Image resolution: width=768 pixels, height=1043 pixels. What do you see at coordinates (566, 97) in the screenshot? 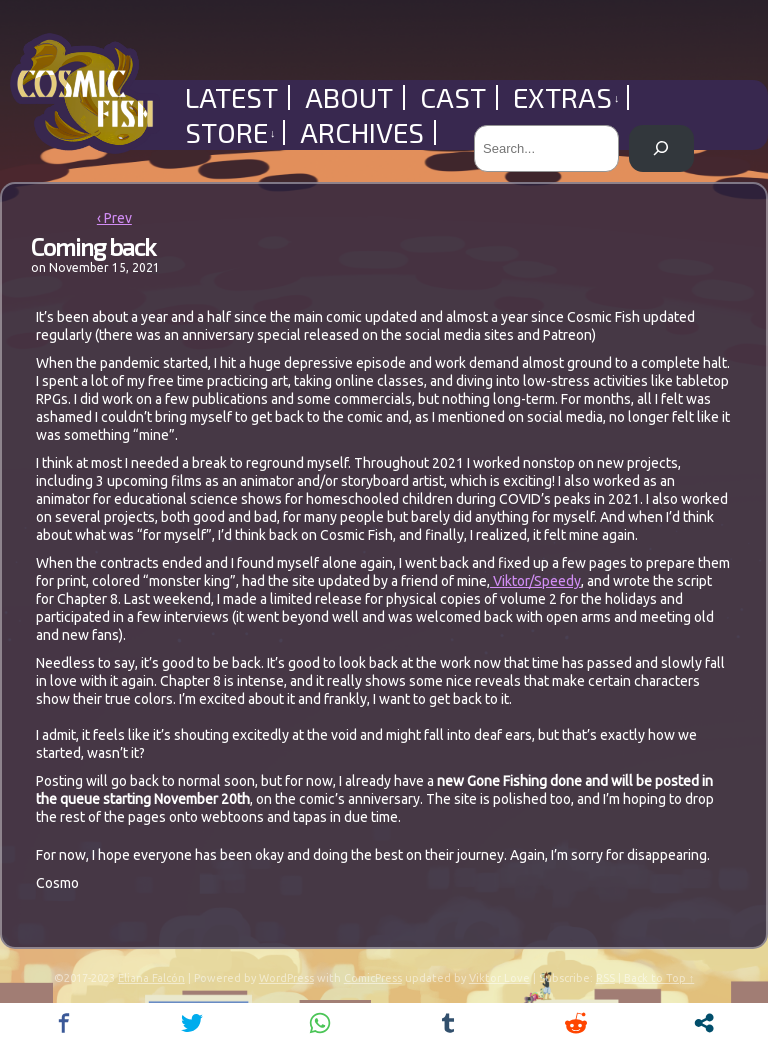
I see `Extras` at bounding box center [566, 97].